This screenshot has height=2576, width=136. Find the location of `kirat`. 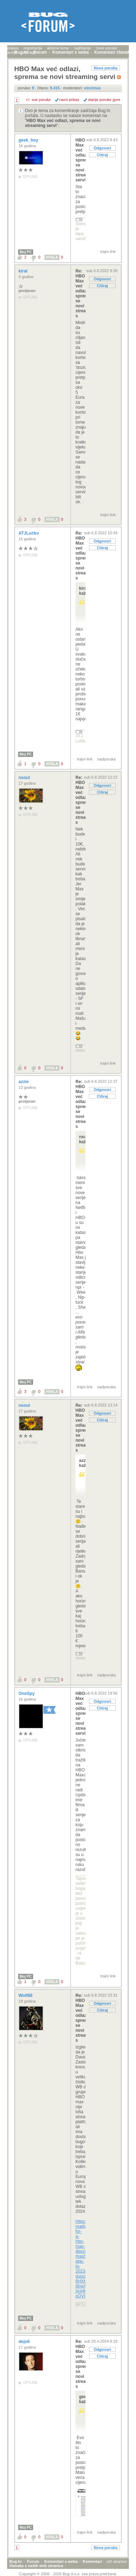

kirat is located at coordinates (24, 271).